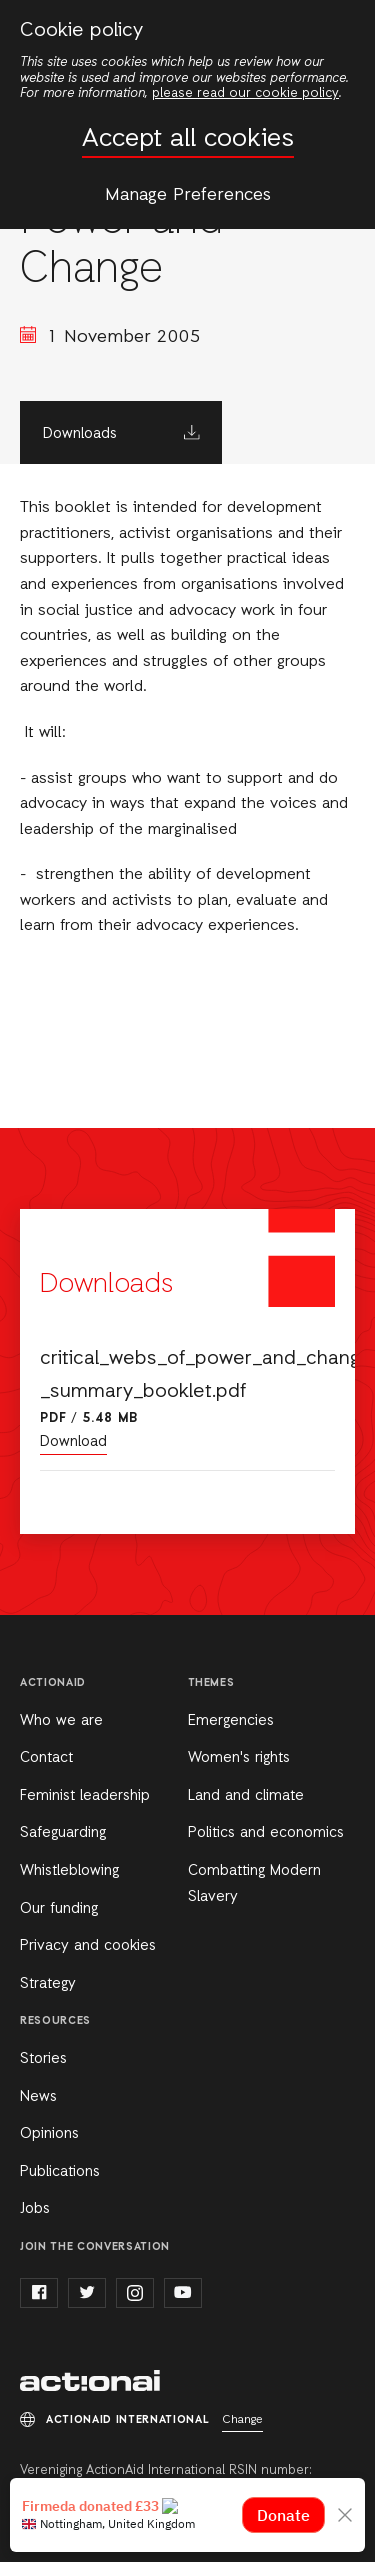 This screenshot has height=2562, width=375. I want to click on instagram, so click(135, 2293).